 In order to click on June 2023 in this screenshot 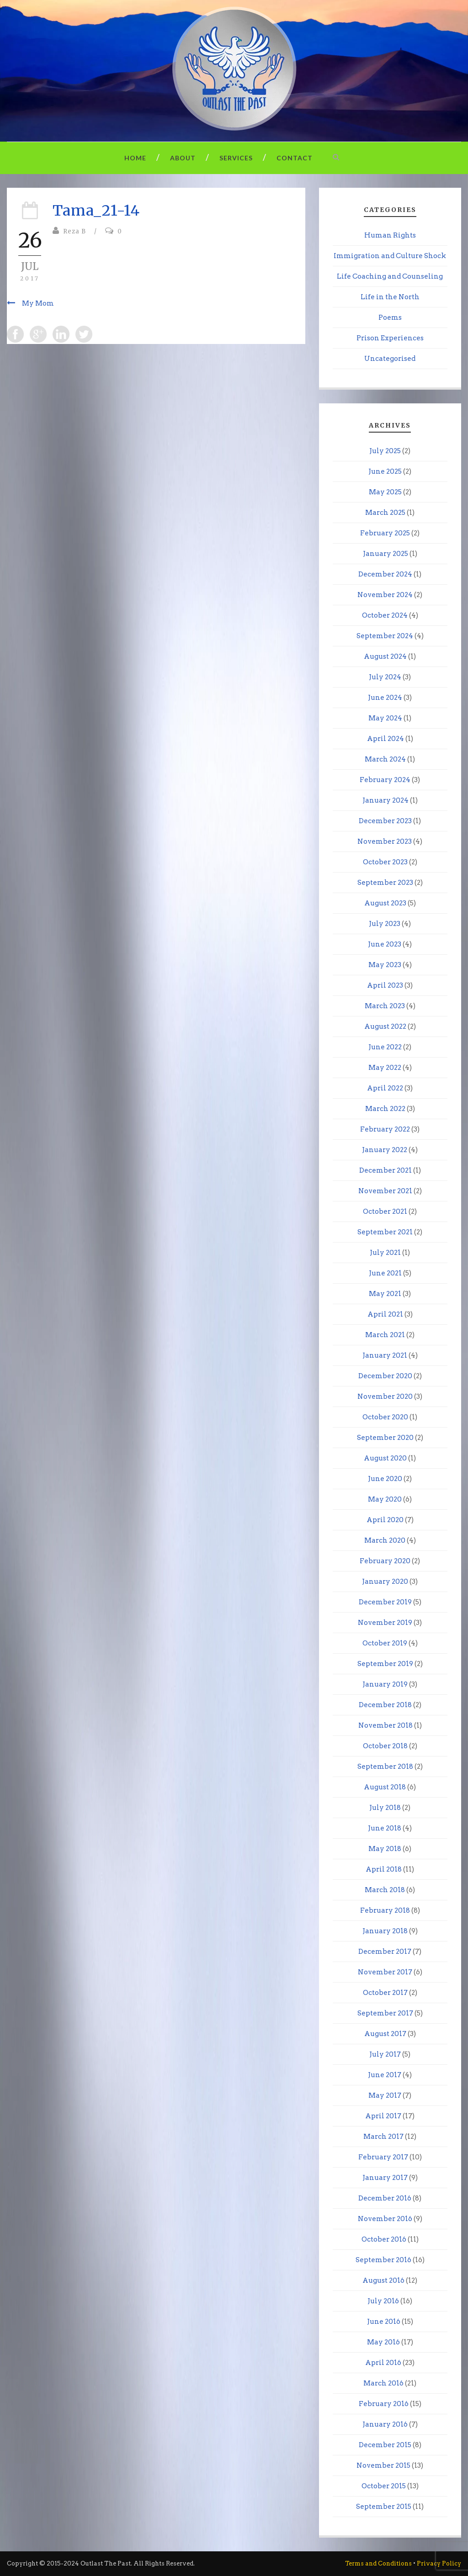, I will do `click(384, 944)`.